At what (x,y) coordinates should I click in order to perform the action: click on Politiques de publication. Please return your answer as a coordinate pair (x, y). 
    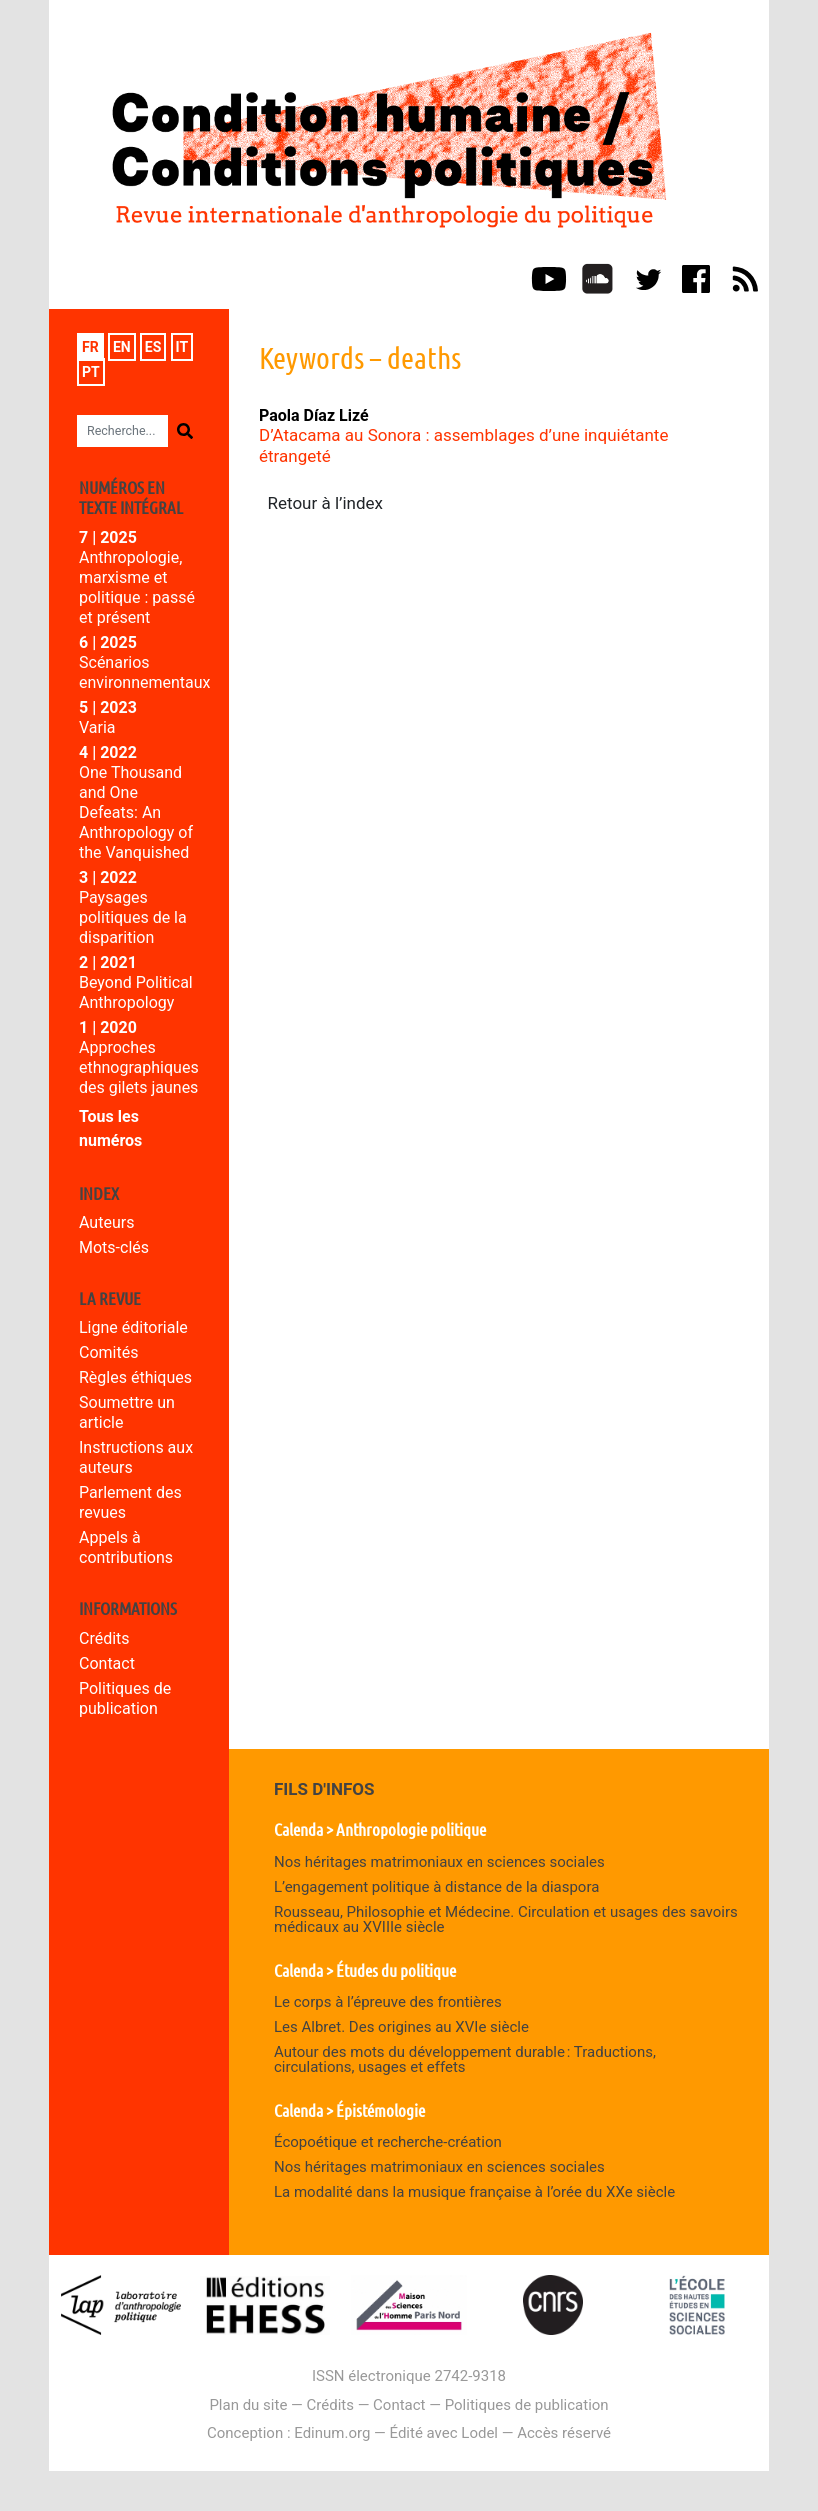
    Looking at the image, I should click on (125, 1698).